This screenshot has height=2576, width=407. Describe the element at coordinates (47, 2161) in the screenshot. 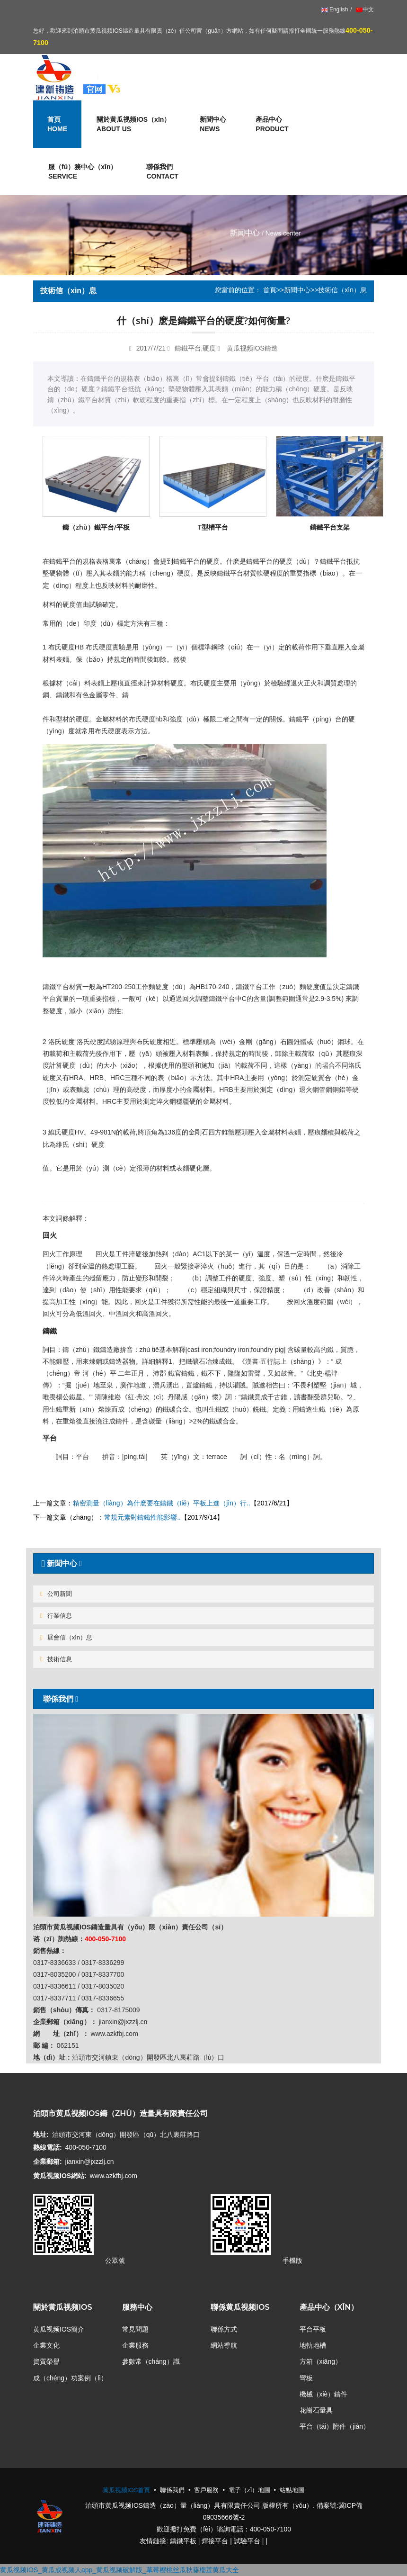

I see `企業郵箱:` at that location.